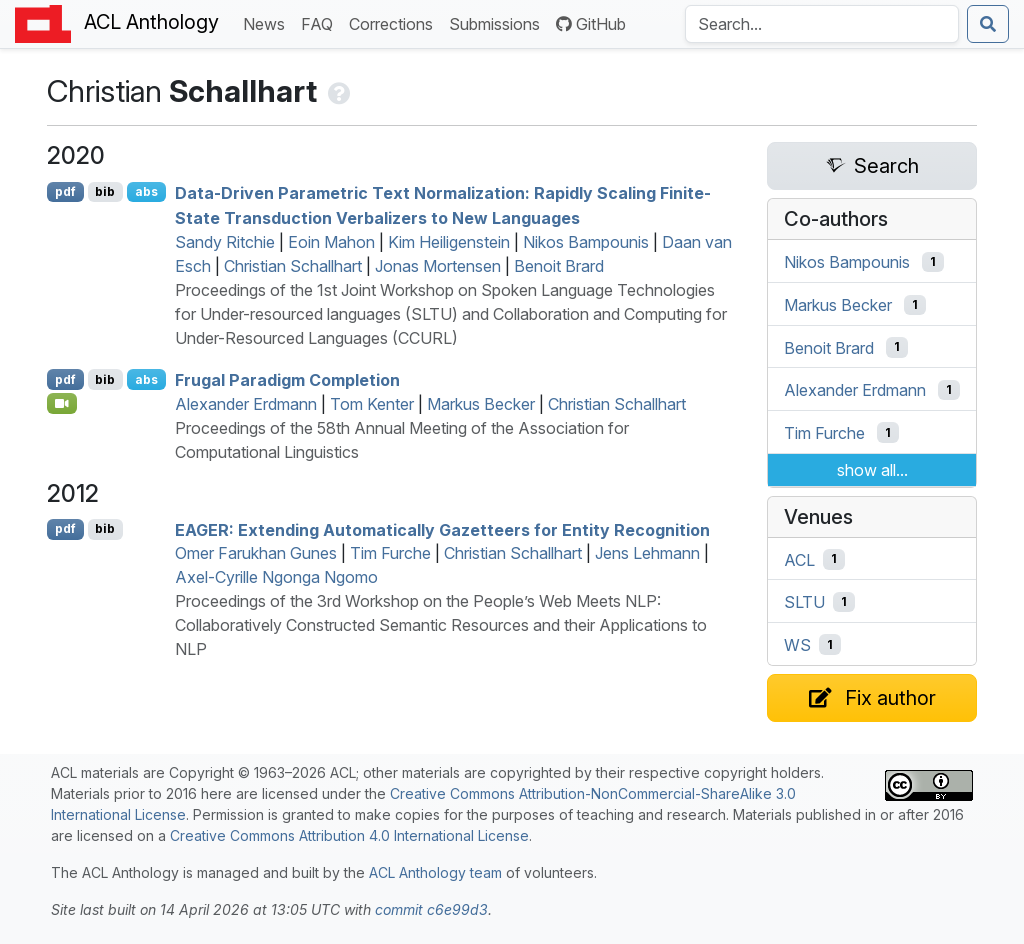 This screenshot has height=944, width=1024. Describe the element at coordinates (146, 191) in the screenshot. I see `abs [Show Abstract]` at that location.